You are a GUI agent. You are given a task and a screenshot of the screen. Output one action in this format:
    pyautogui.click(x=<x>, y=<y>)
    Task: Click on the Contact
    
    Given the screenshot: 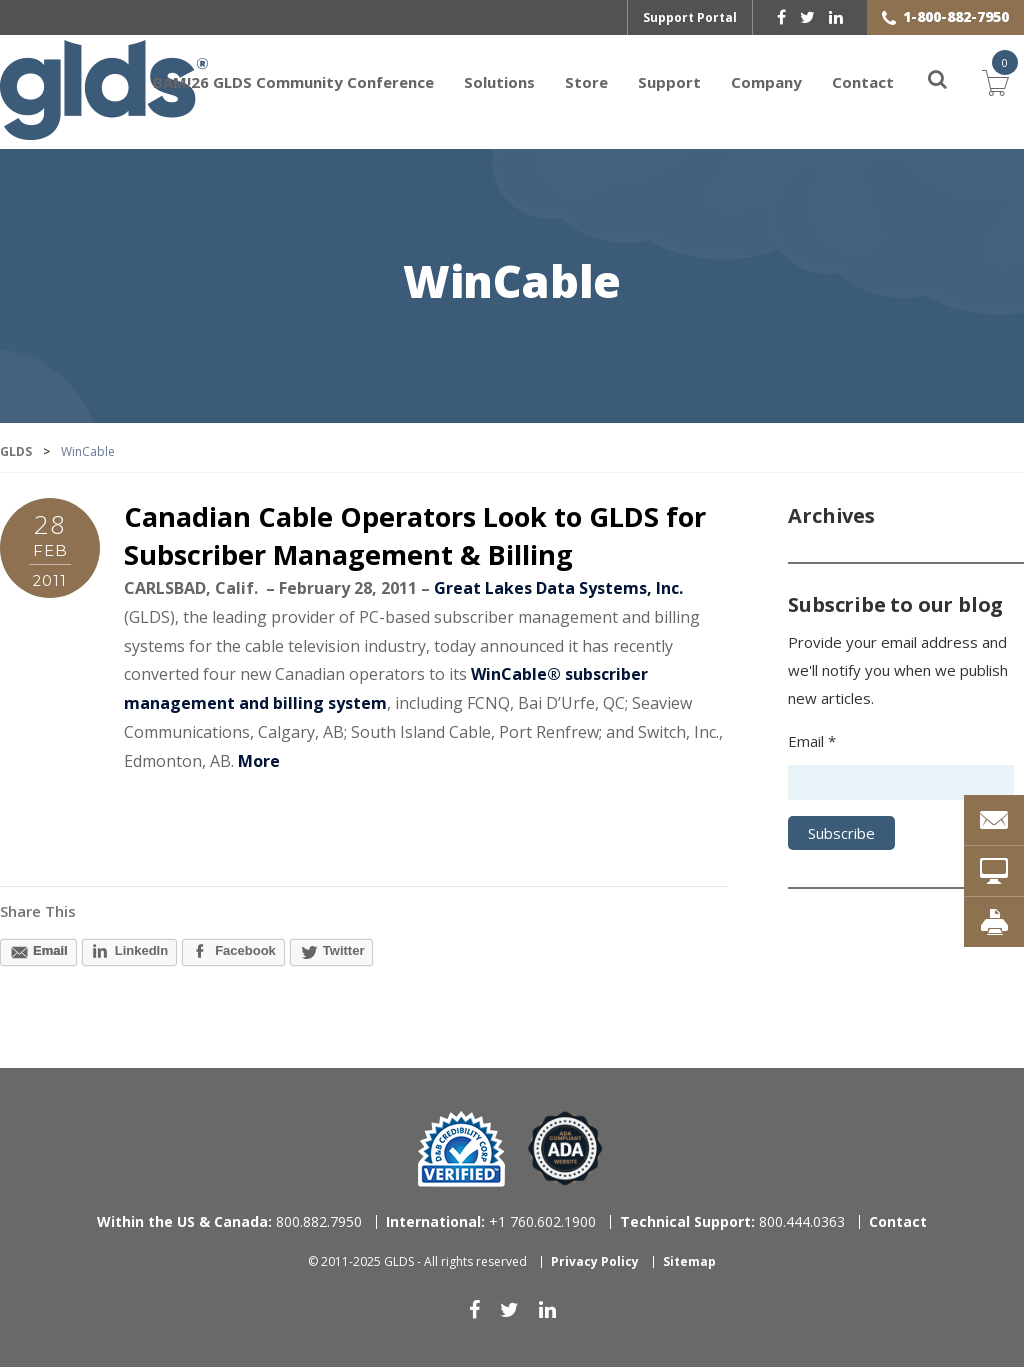 What is the action you would take?
    pyautogui.click(x=863, y=82)
    